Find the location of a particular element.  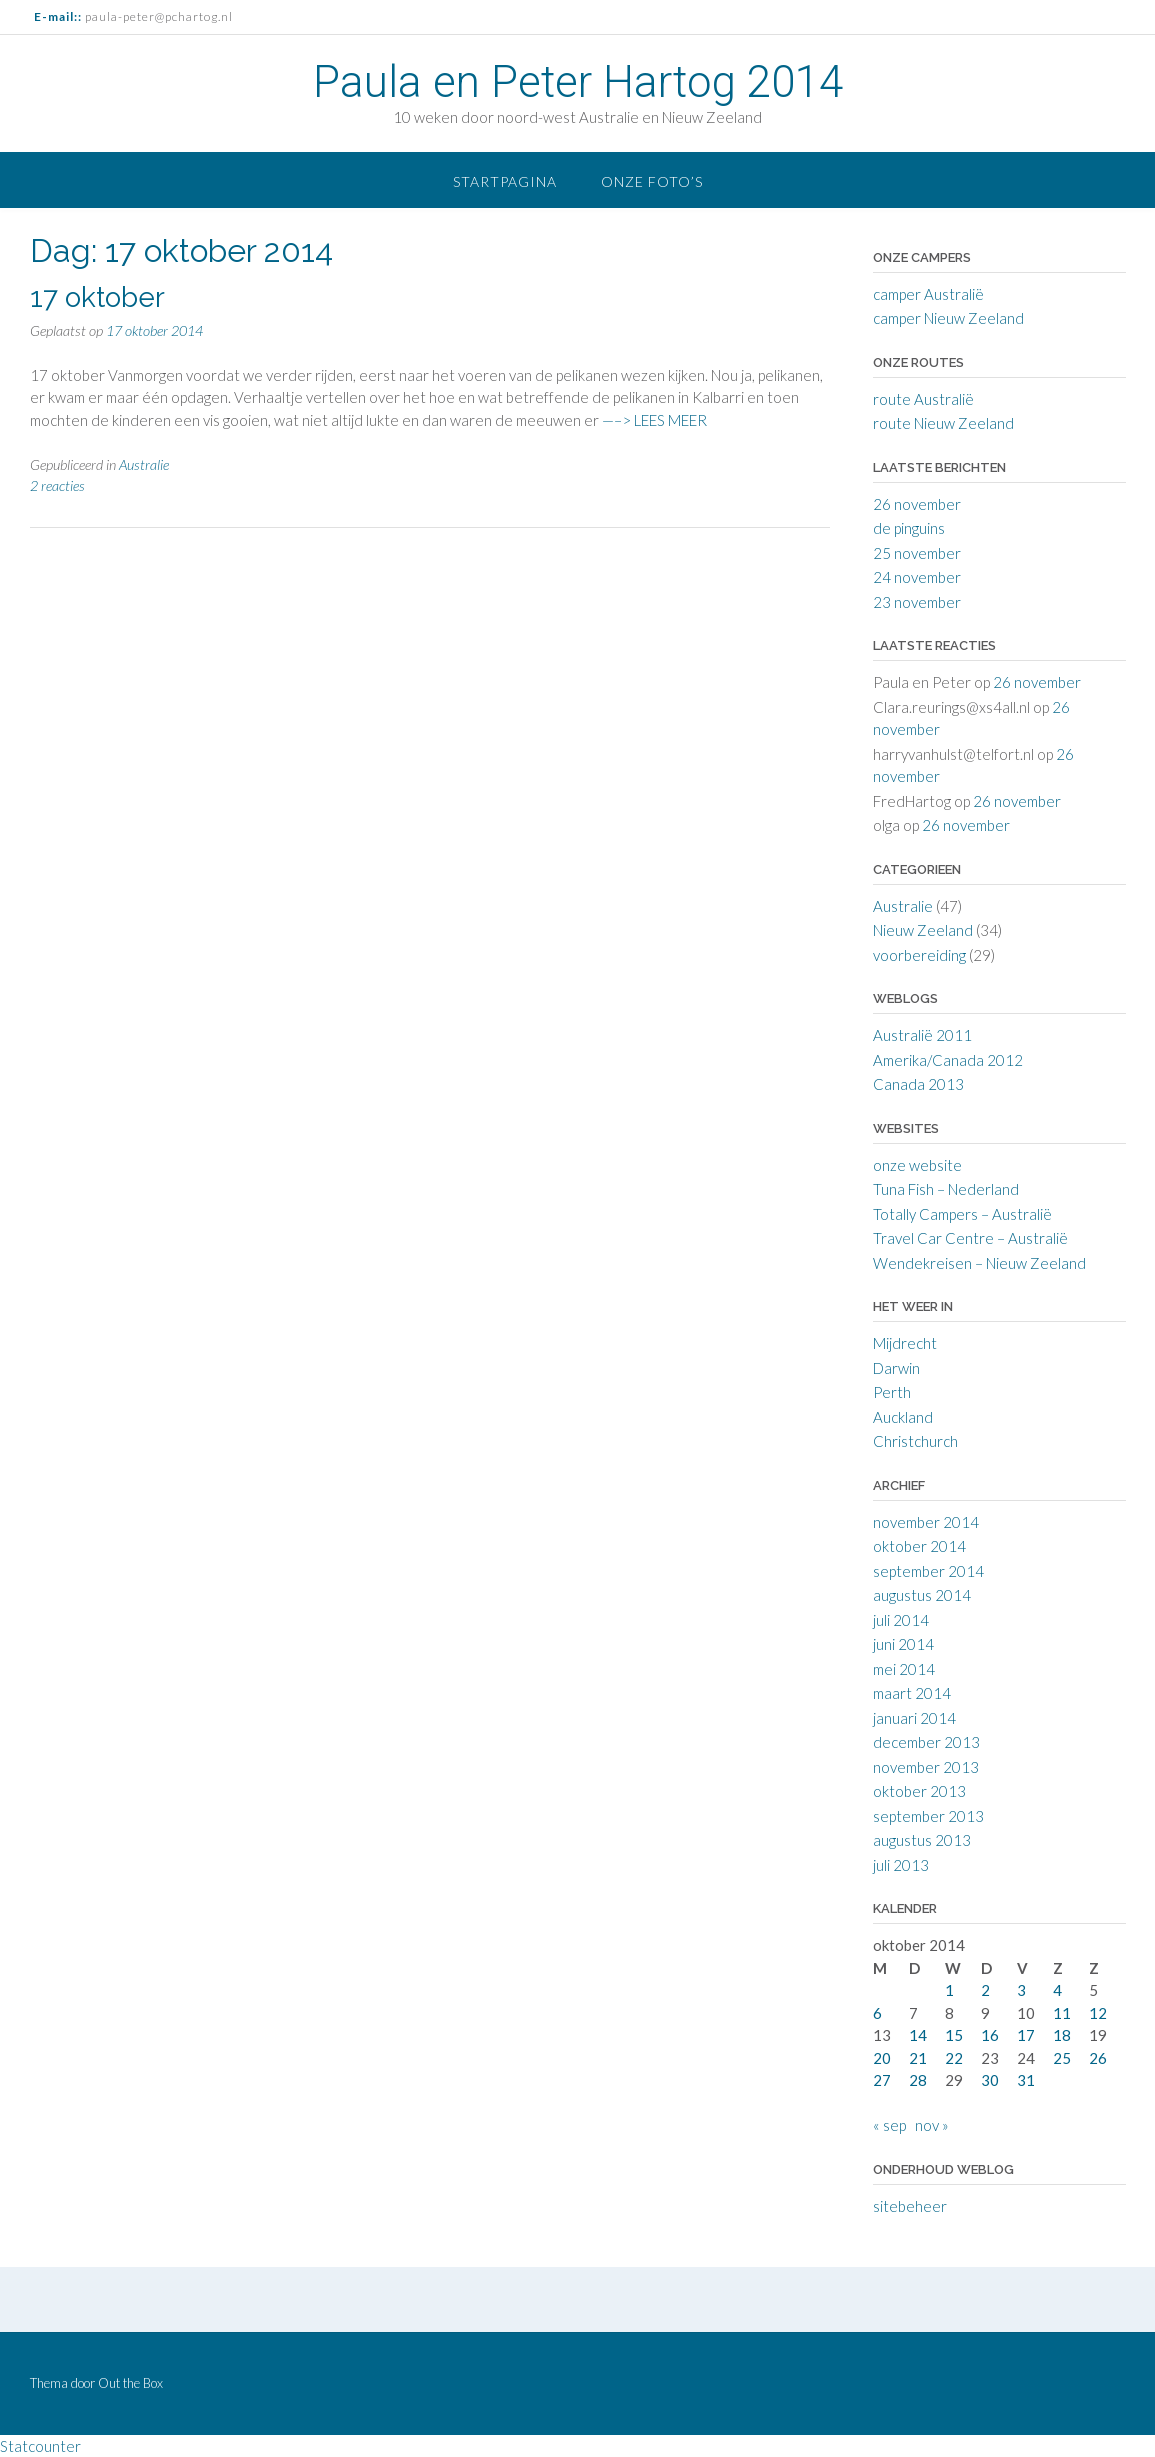

januari 2014 is located at coordinates (914, 1718).